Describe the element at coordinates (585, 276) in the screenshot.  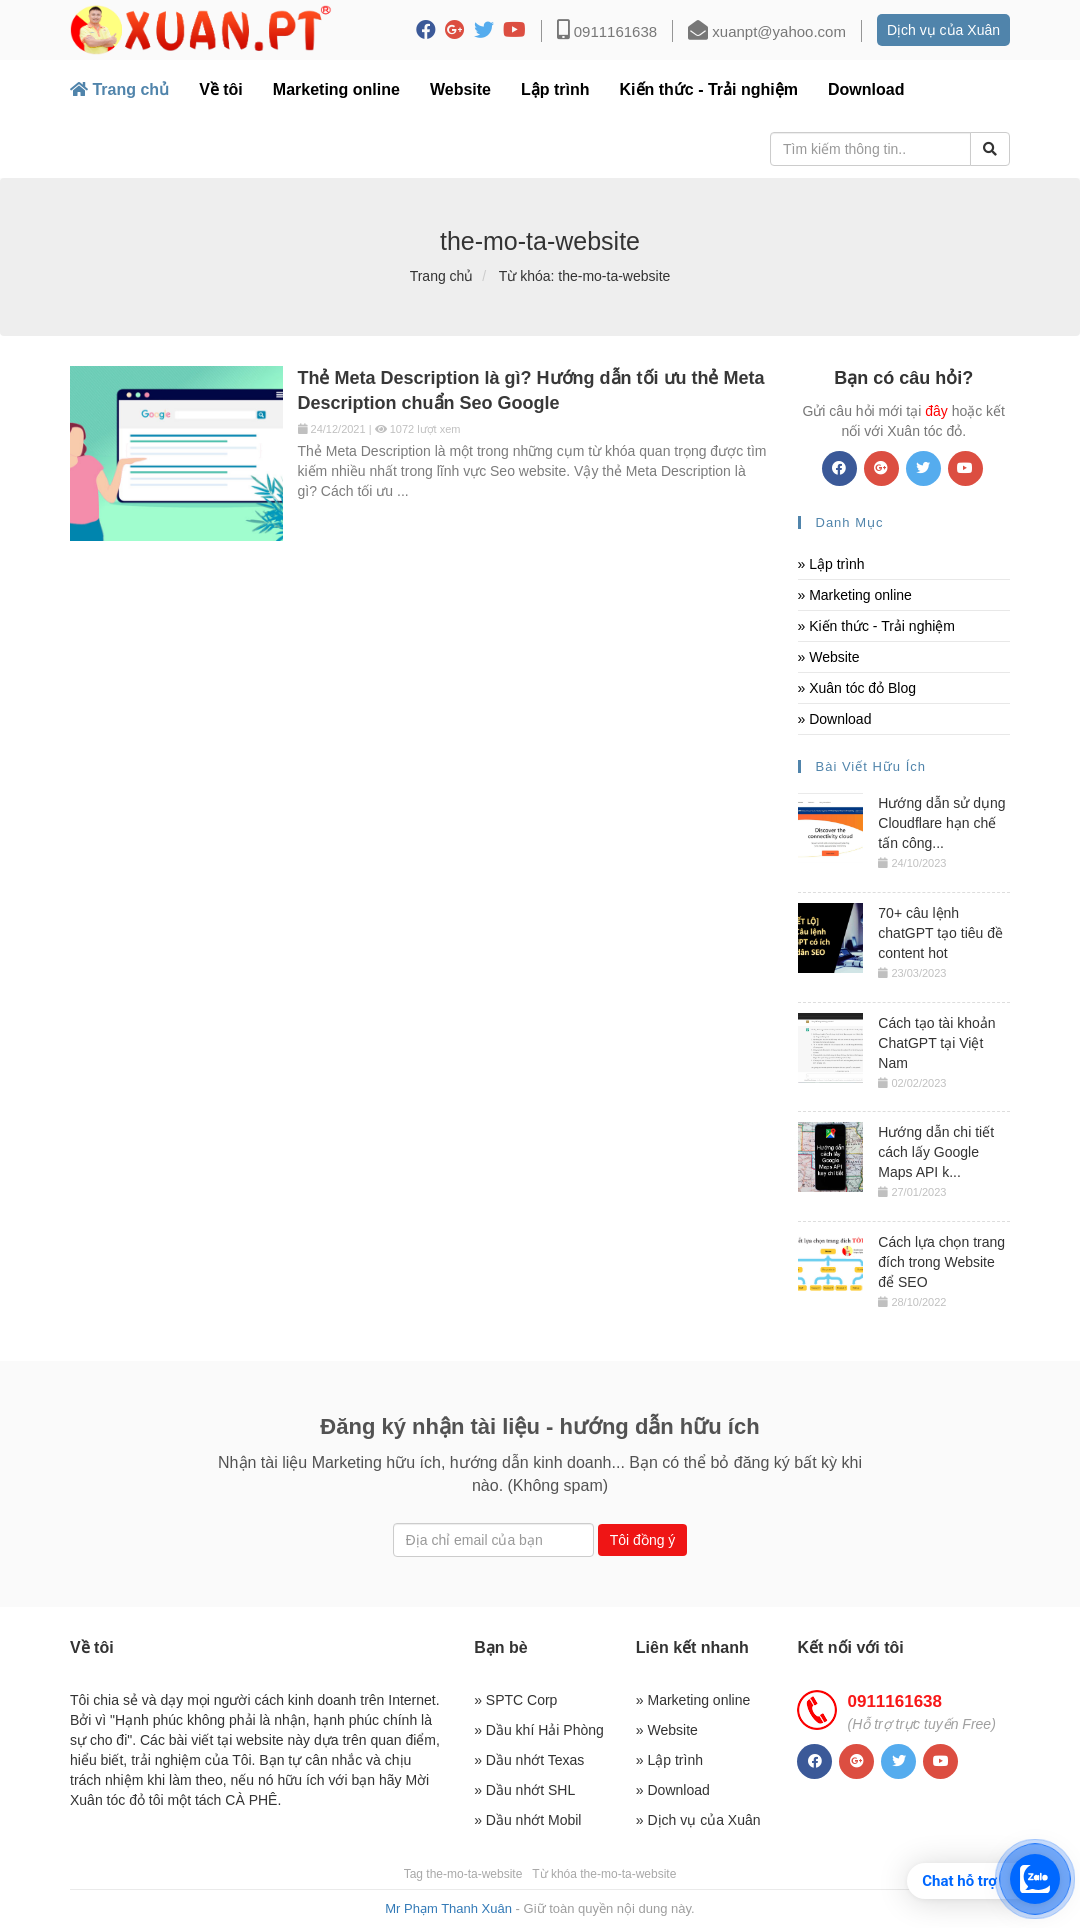
I see `Từ khóa: the-mo-ta-website` at that location.